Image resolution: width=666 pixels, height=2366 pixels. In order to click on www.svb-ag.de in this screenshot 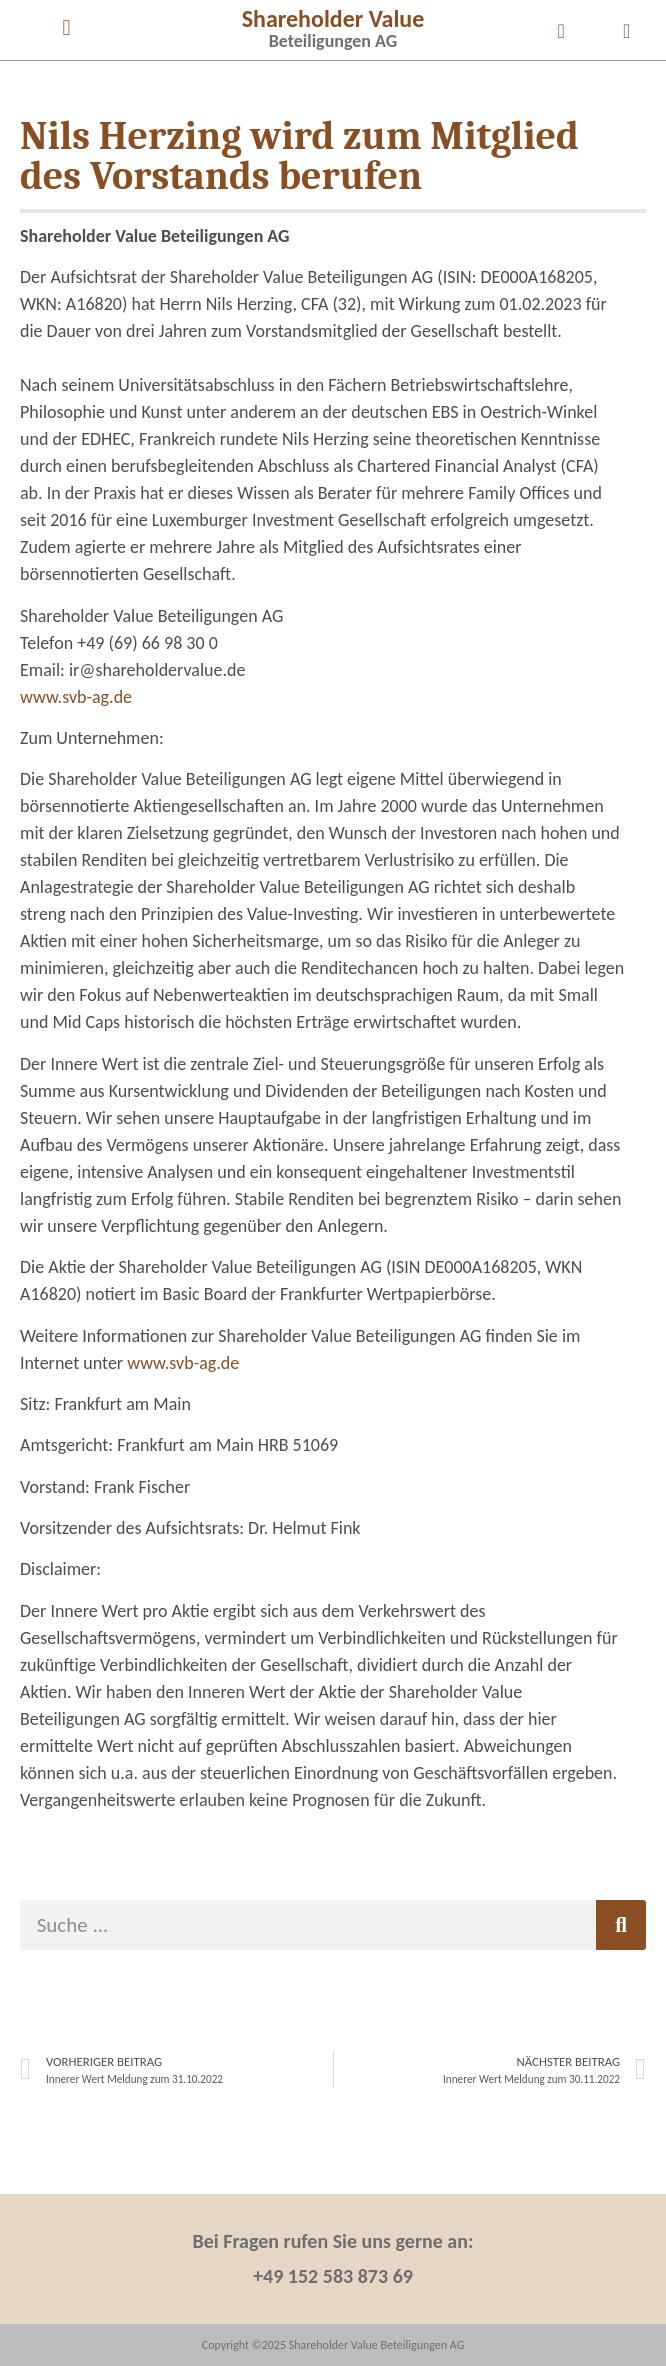, I will do `click(76, 697)`.